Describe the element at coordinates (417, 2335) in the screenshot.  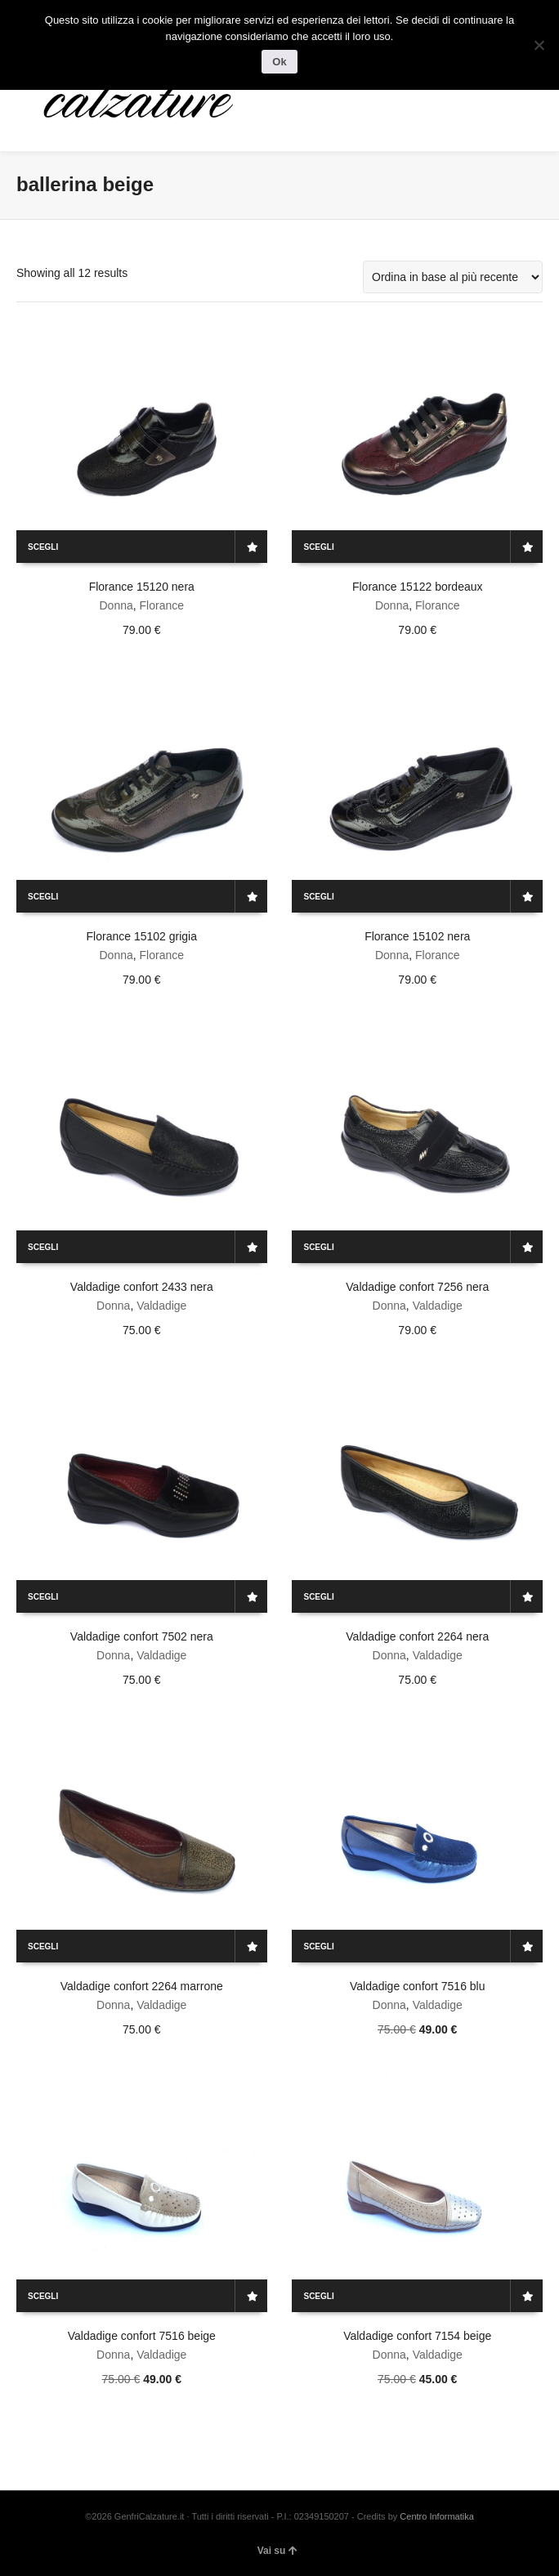
I see `Valdadige confort 7154 beige` at that location.